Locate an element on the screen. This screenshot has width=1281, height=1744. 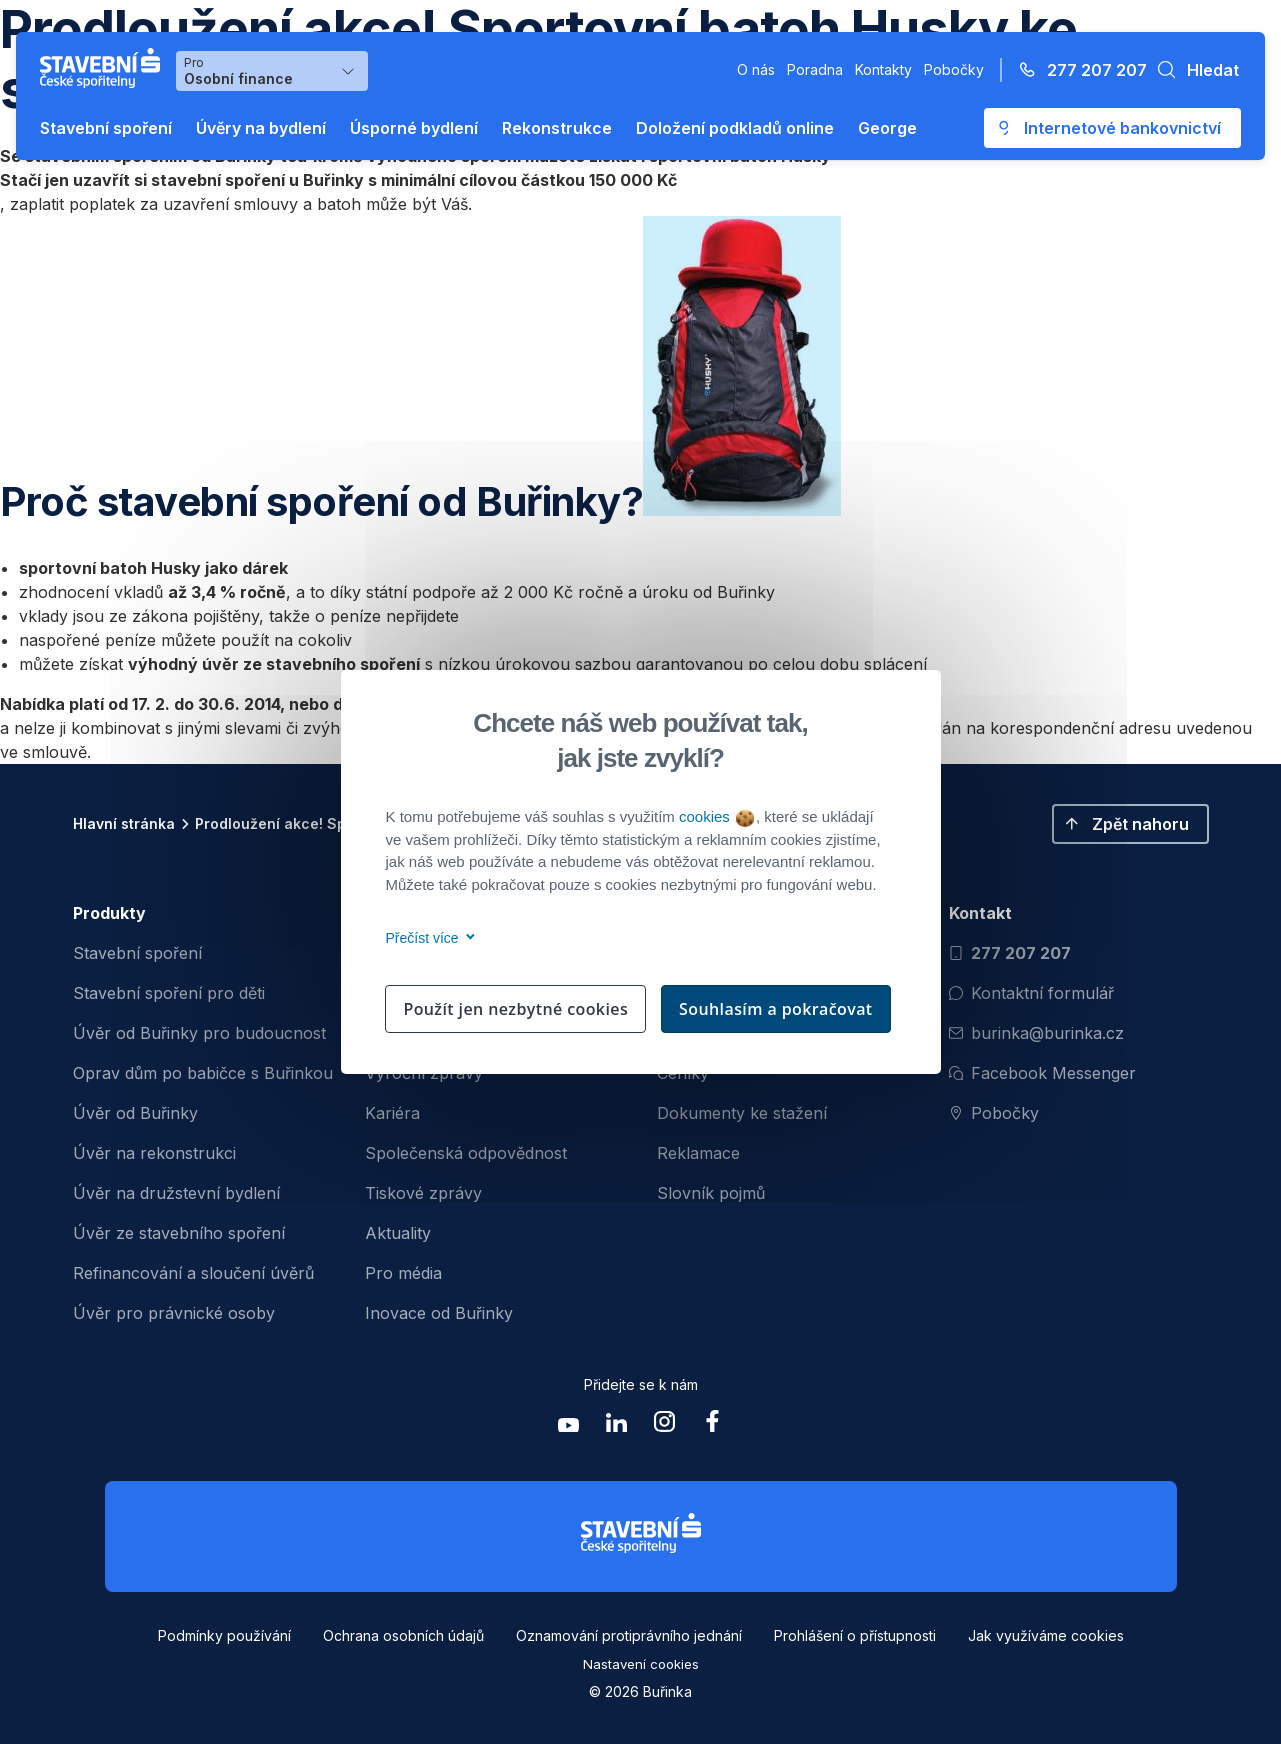
Podmínky používání is located at coordinates (224, 1635).